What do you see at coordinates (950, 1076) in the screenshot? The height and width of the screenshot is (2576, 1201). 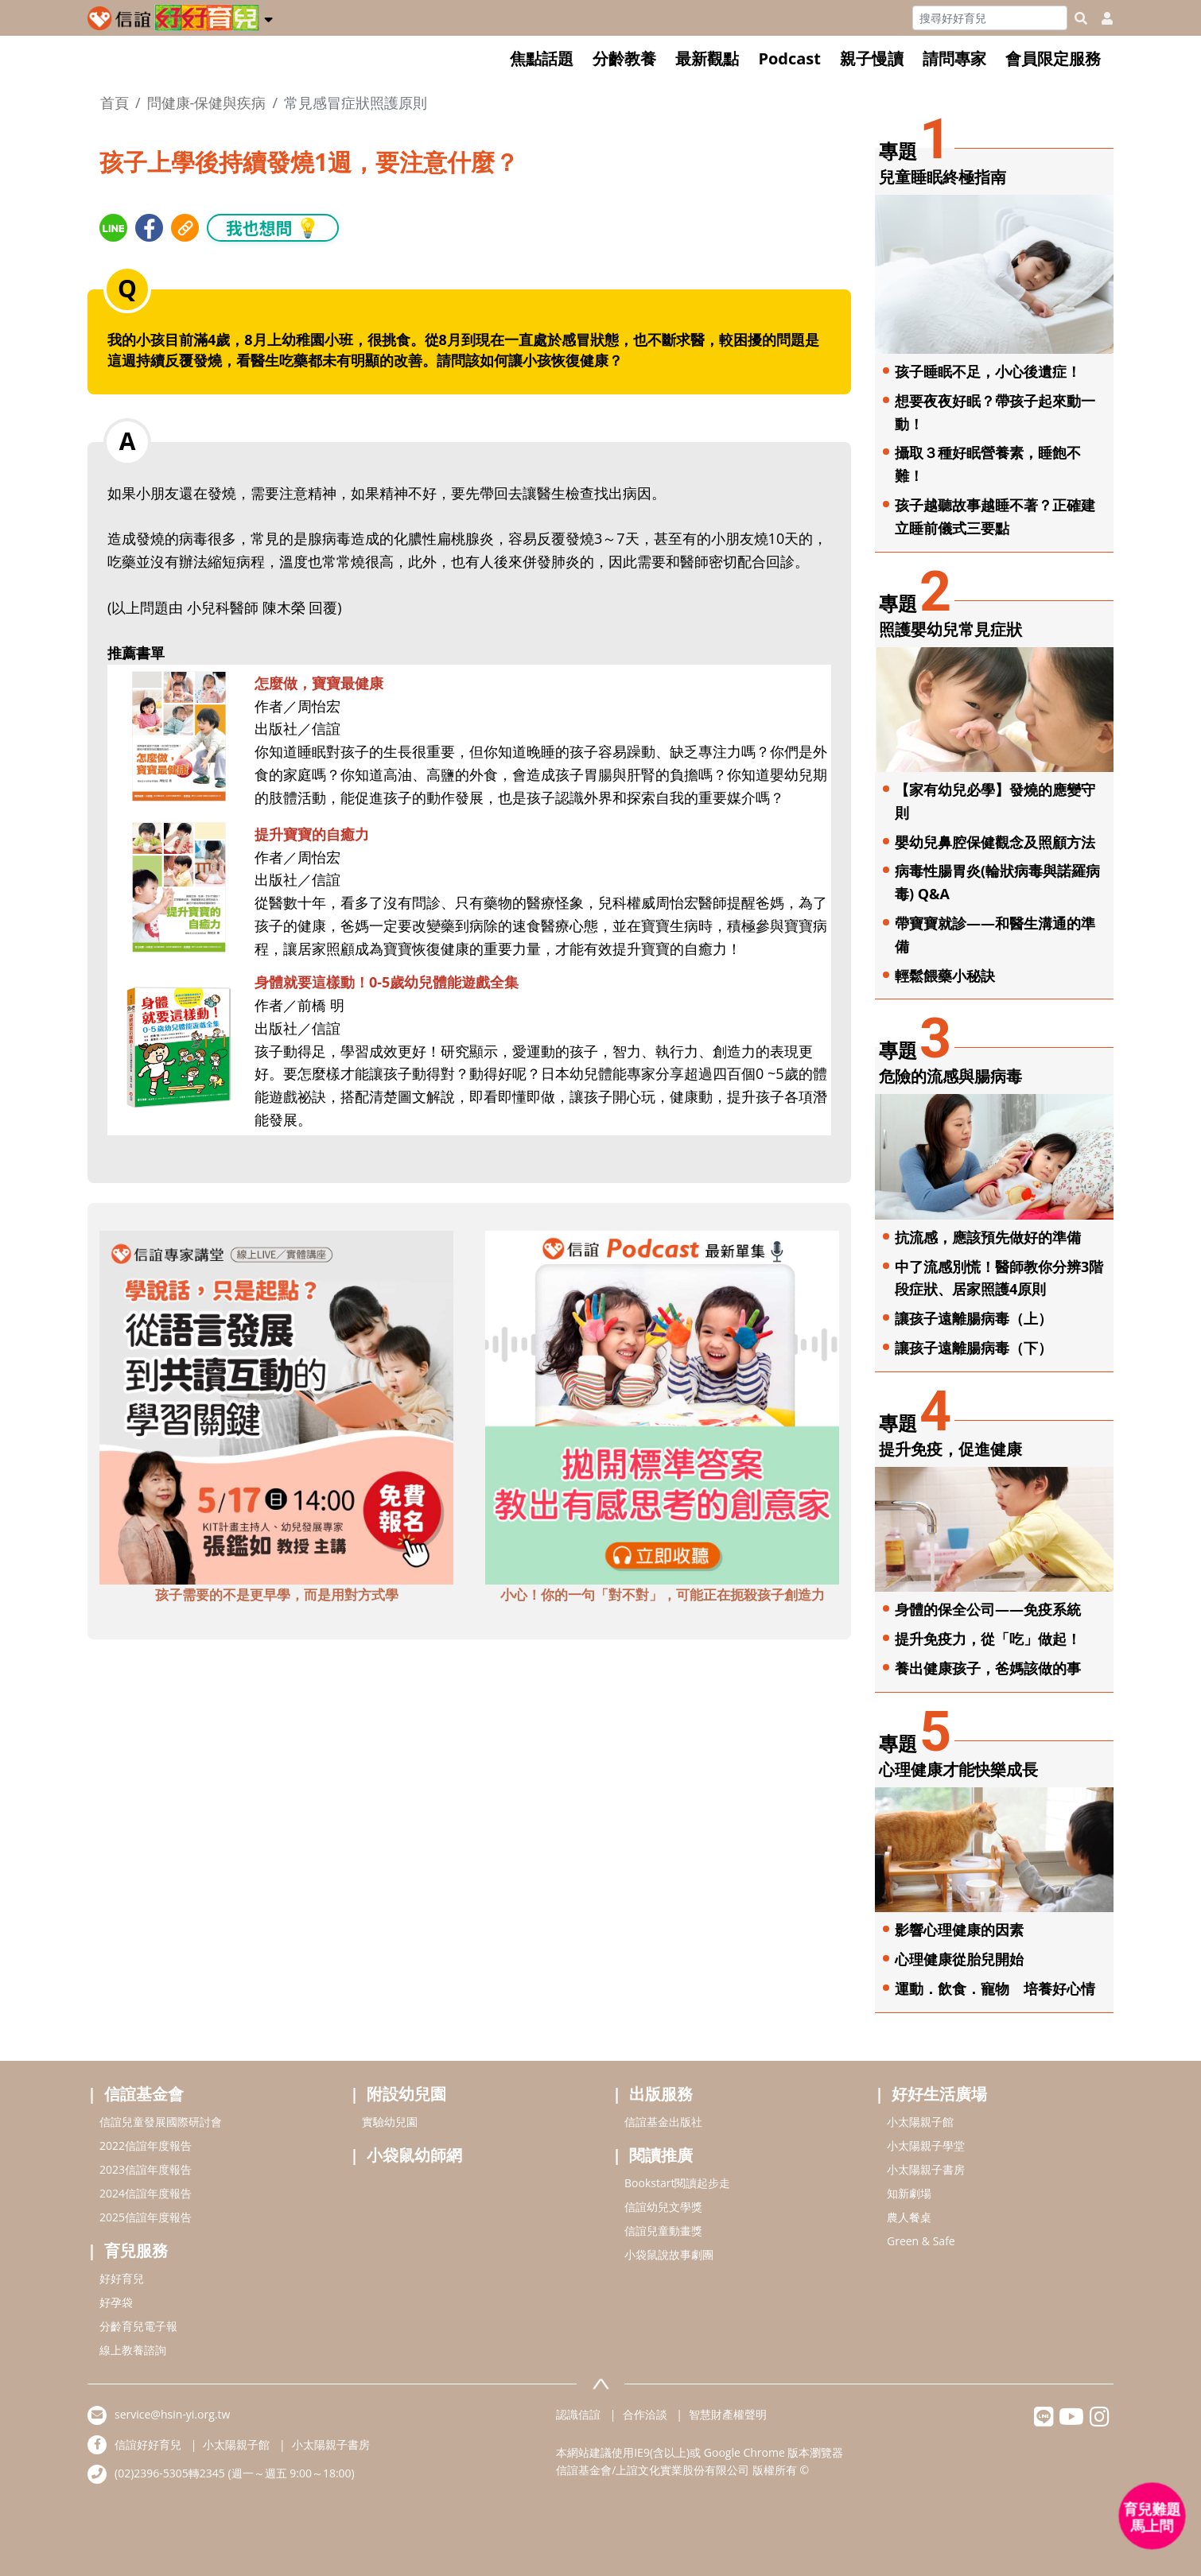 I see `危險的流感與腸病毒` at bounding box center [950, 1076].